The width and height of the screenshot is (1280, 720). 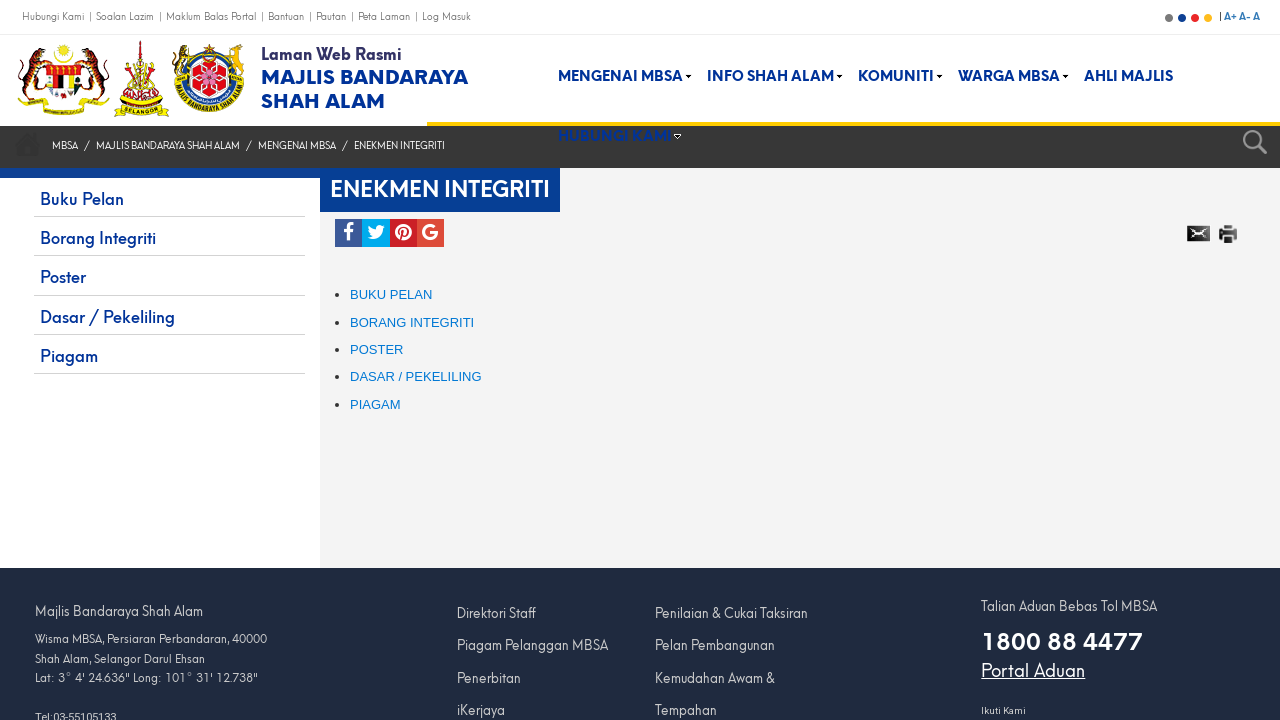 What do you see at coordinates (1231, 16) in the screenshot?
I see `A+` at bounding box center [1231, 16].